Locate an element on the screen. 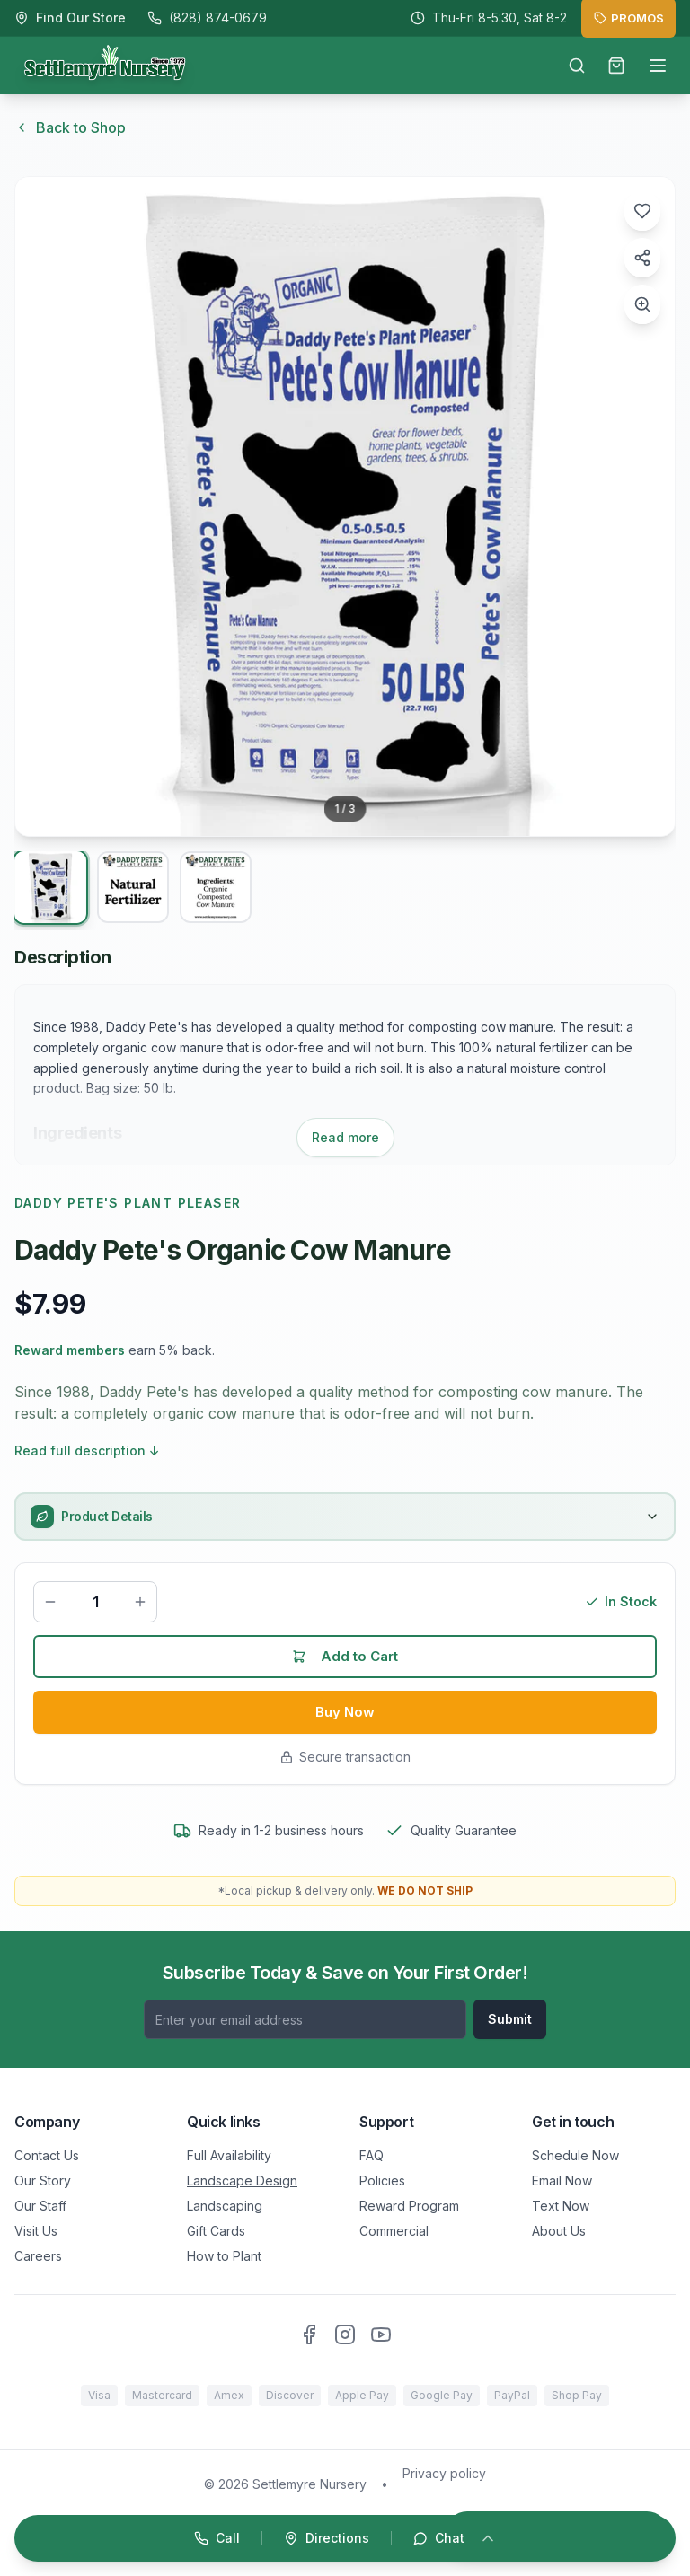  Add to Cart is located at coordinates (345, 1658).